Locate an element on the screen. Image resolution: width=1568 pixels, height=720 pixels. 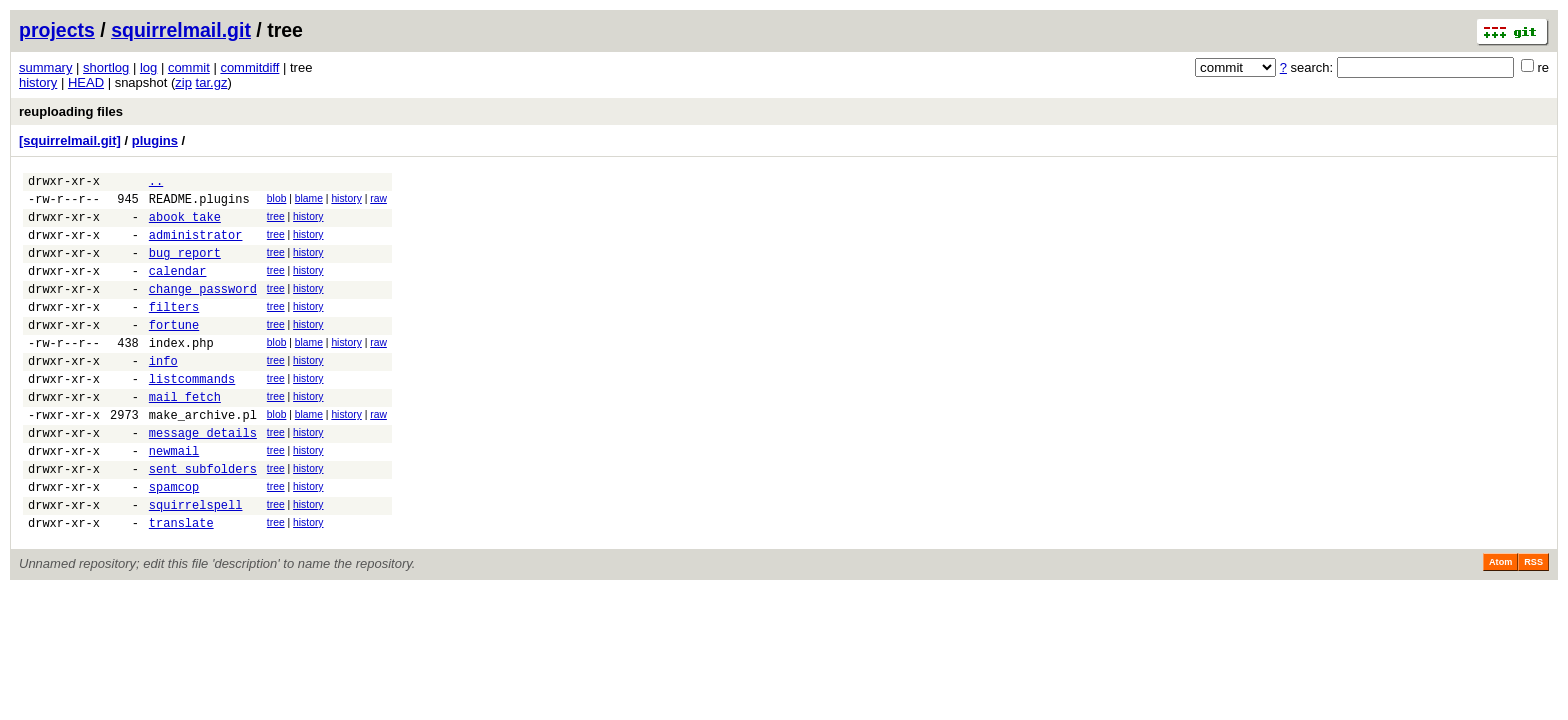
squirrelspell is located at coordinates (196, 561).